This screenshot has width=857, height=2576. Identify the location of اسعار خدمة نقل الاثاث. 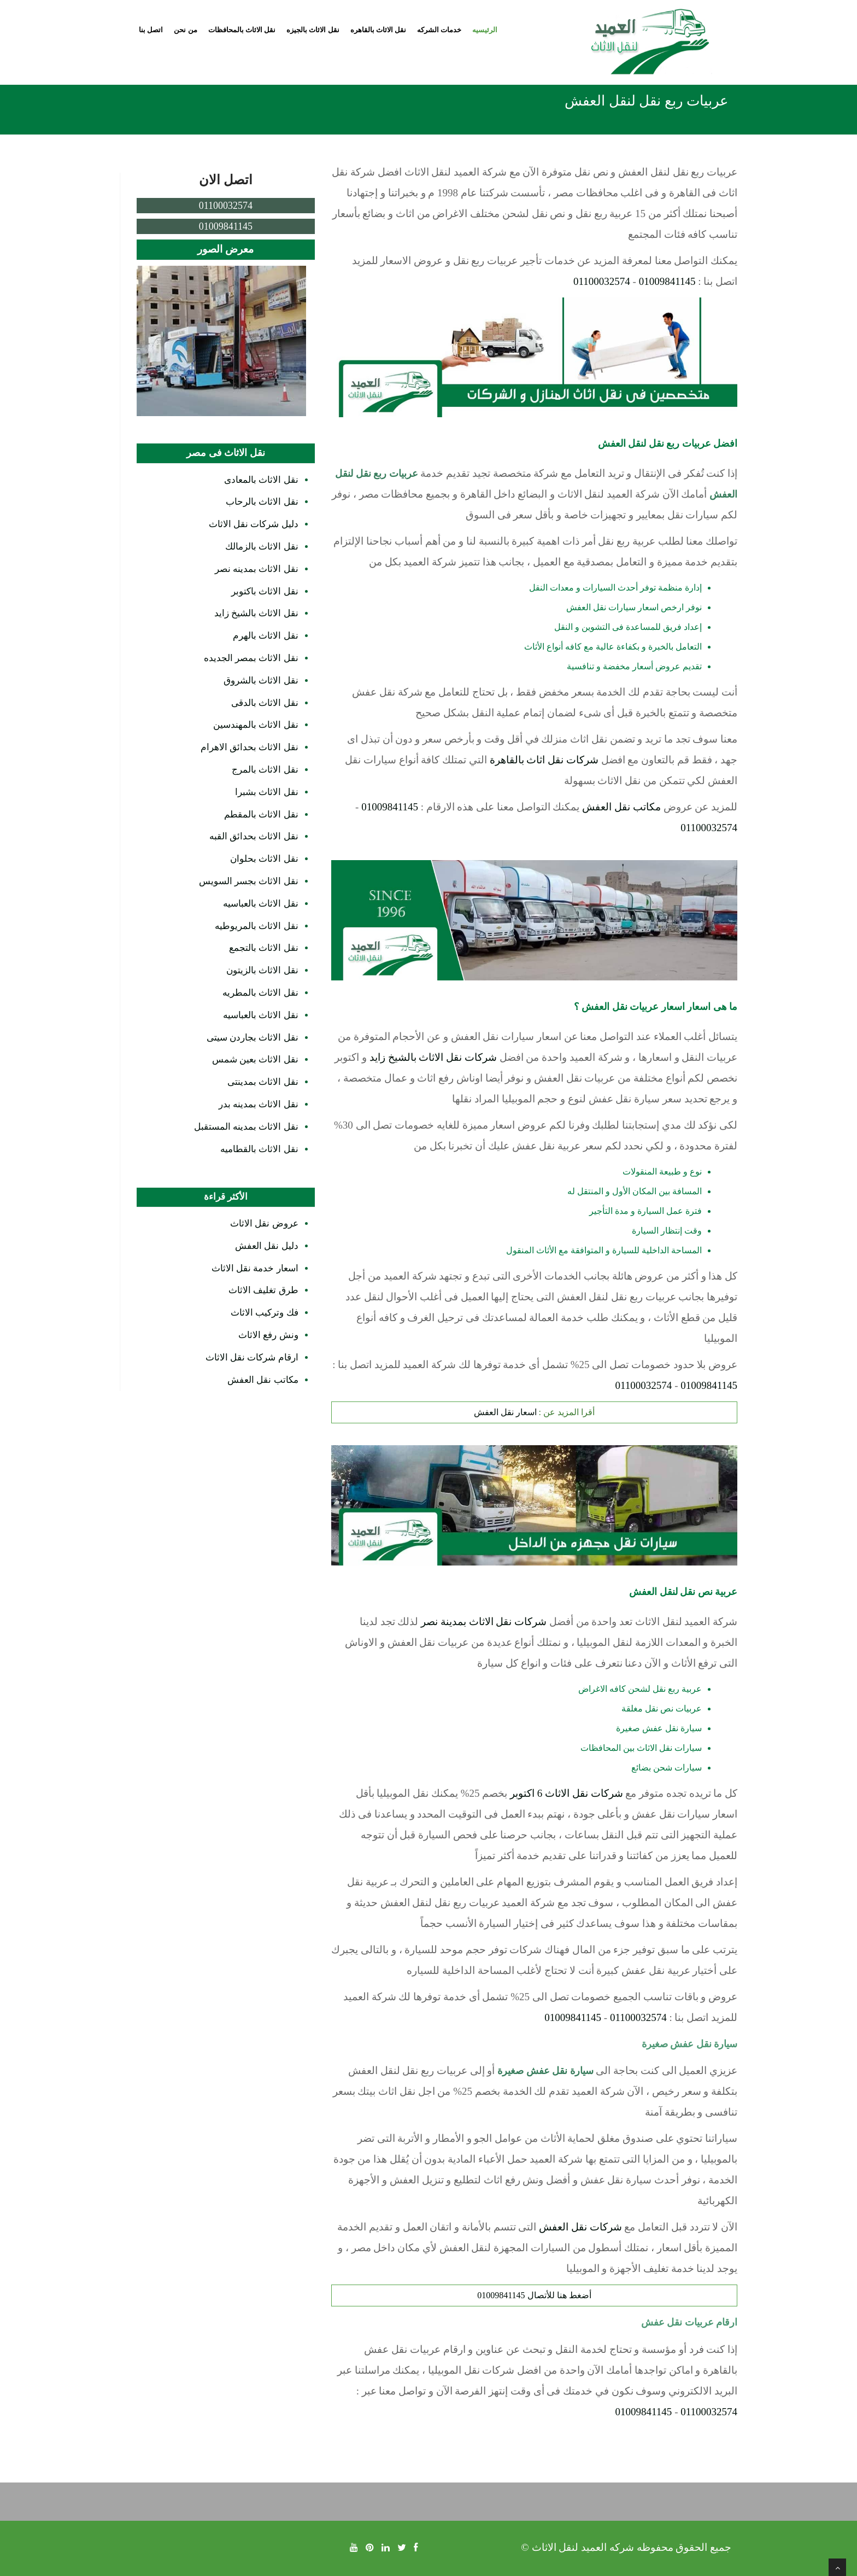
(255, 1268).